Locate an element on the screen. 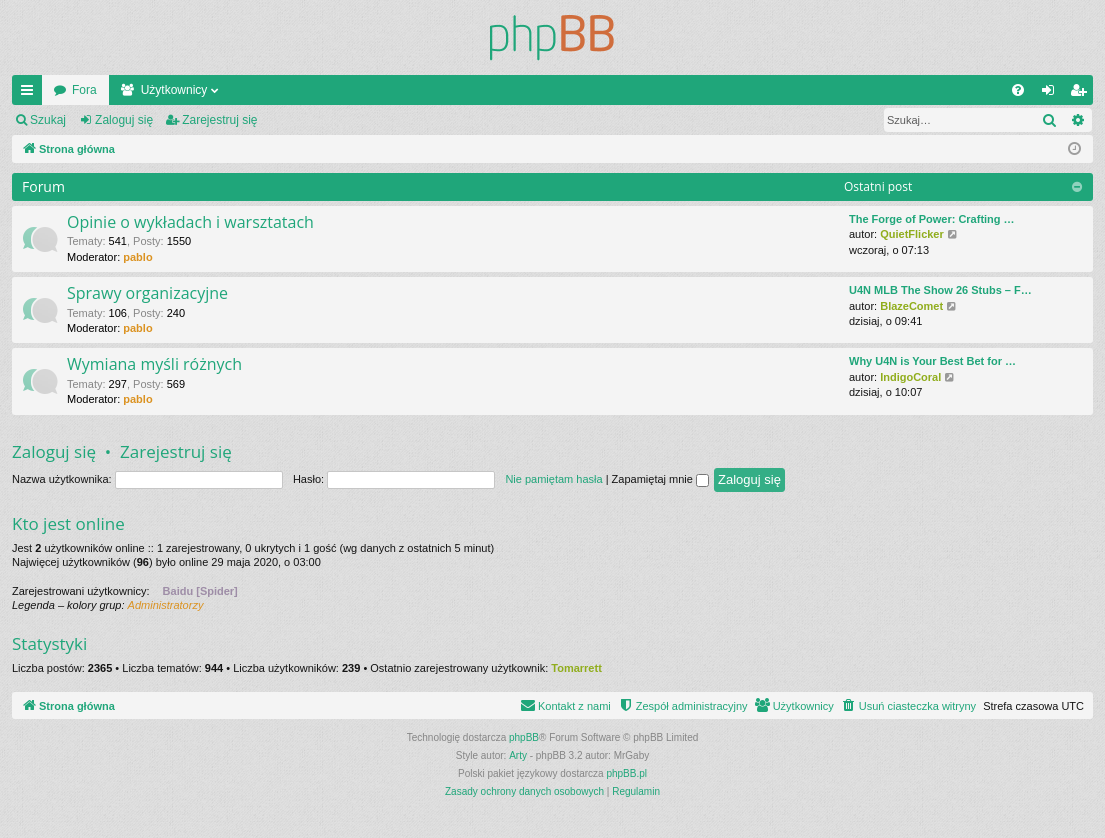 This screenshot has height=838, width=1105. IndigoCoral is located at coordinates (910, 377).